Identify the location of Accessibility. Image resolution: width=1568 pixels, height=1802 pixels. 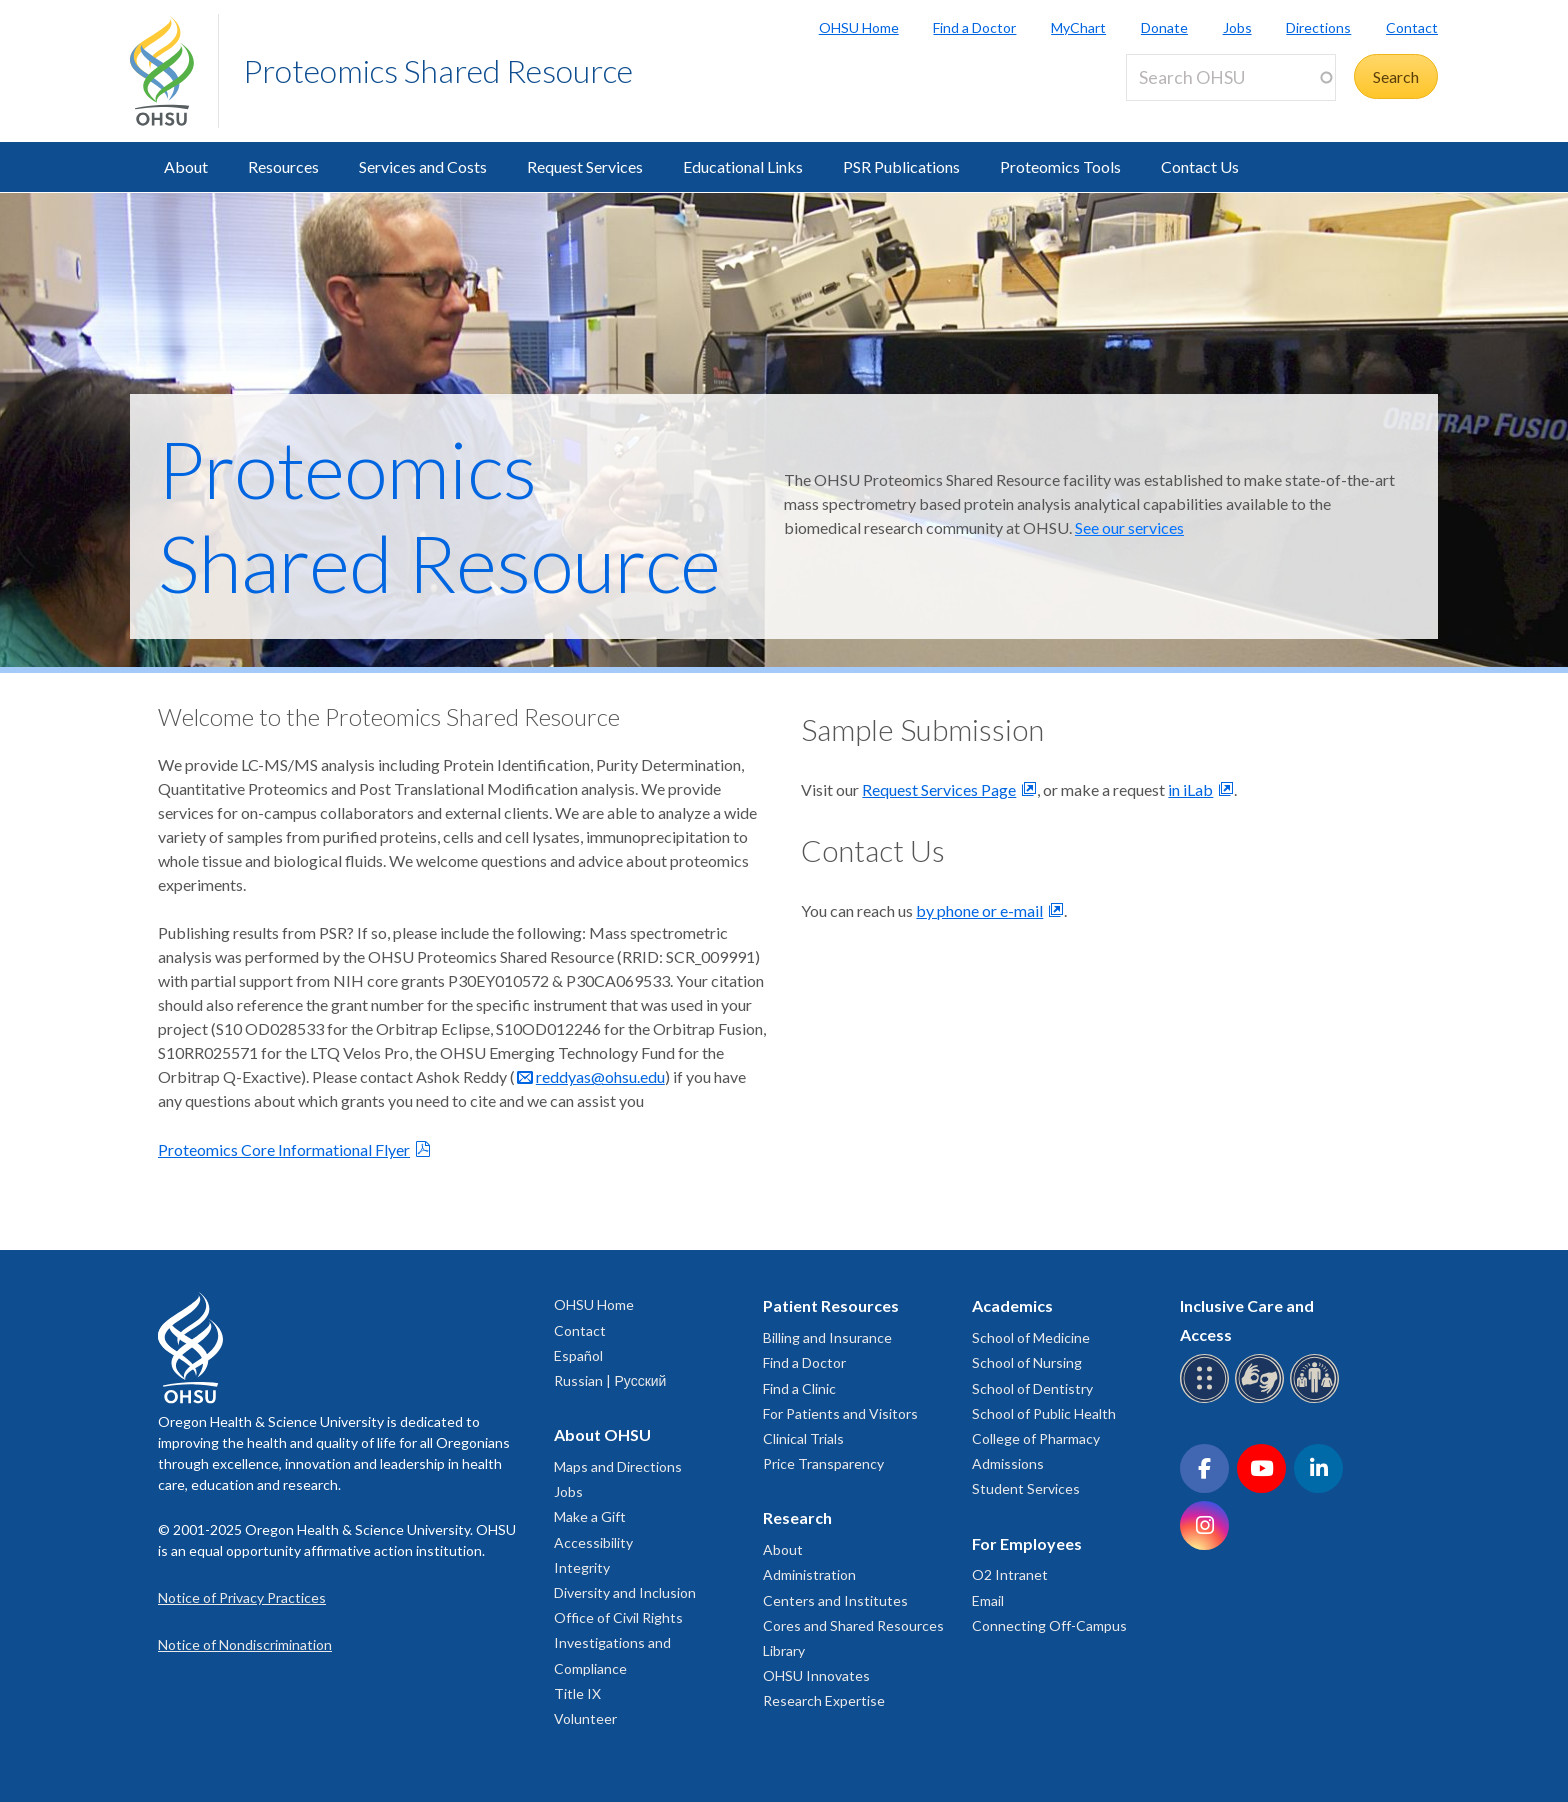
(593, 1542).